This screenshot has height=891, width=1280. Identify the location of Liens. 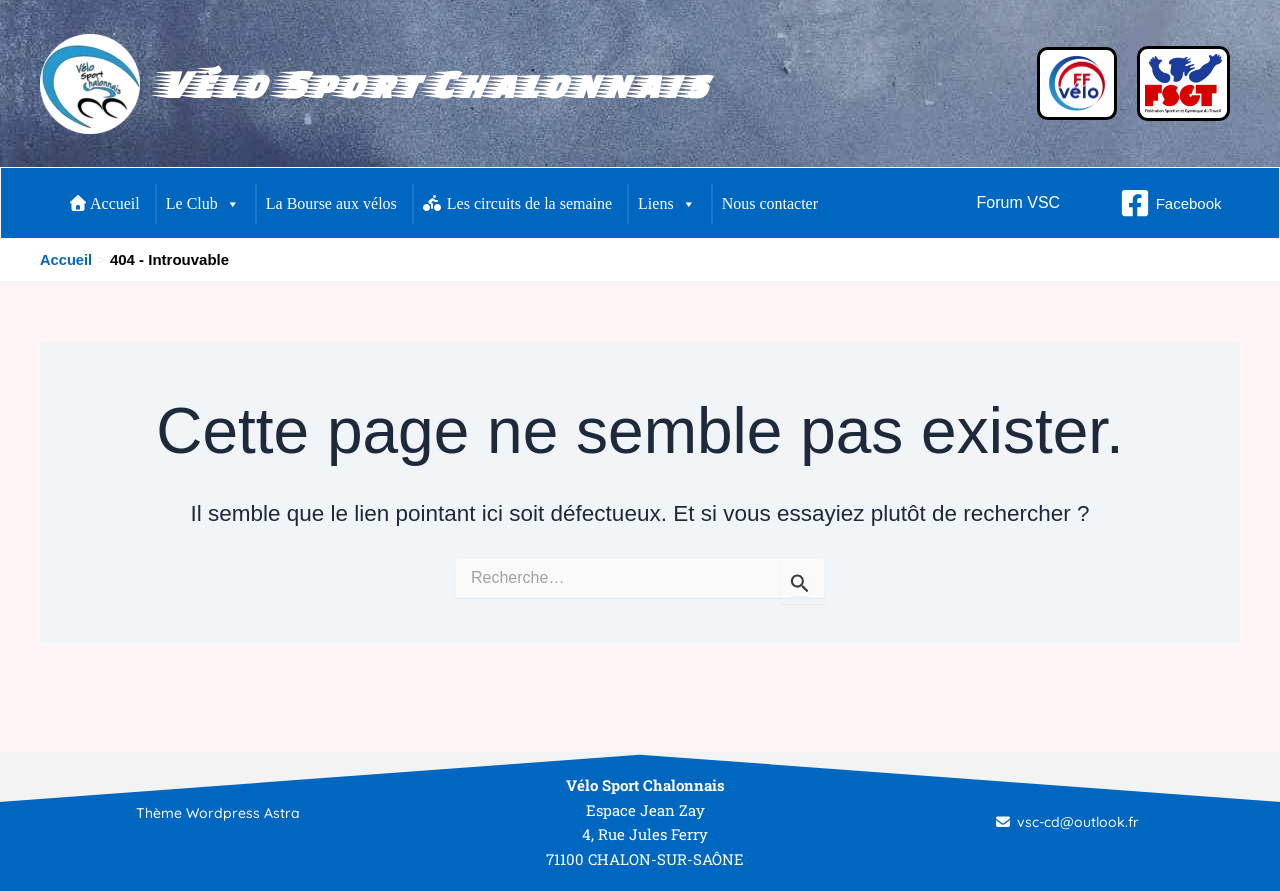
(667, 204).